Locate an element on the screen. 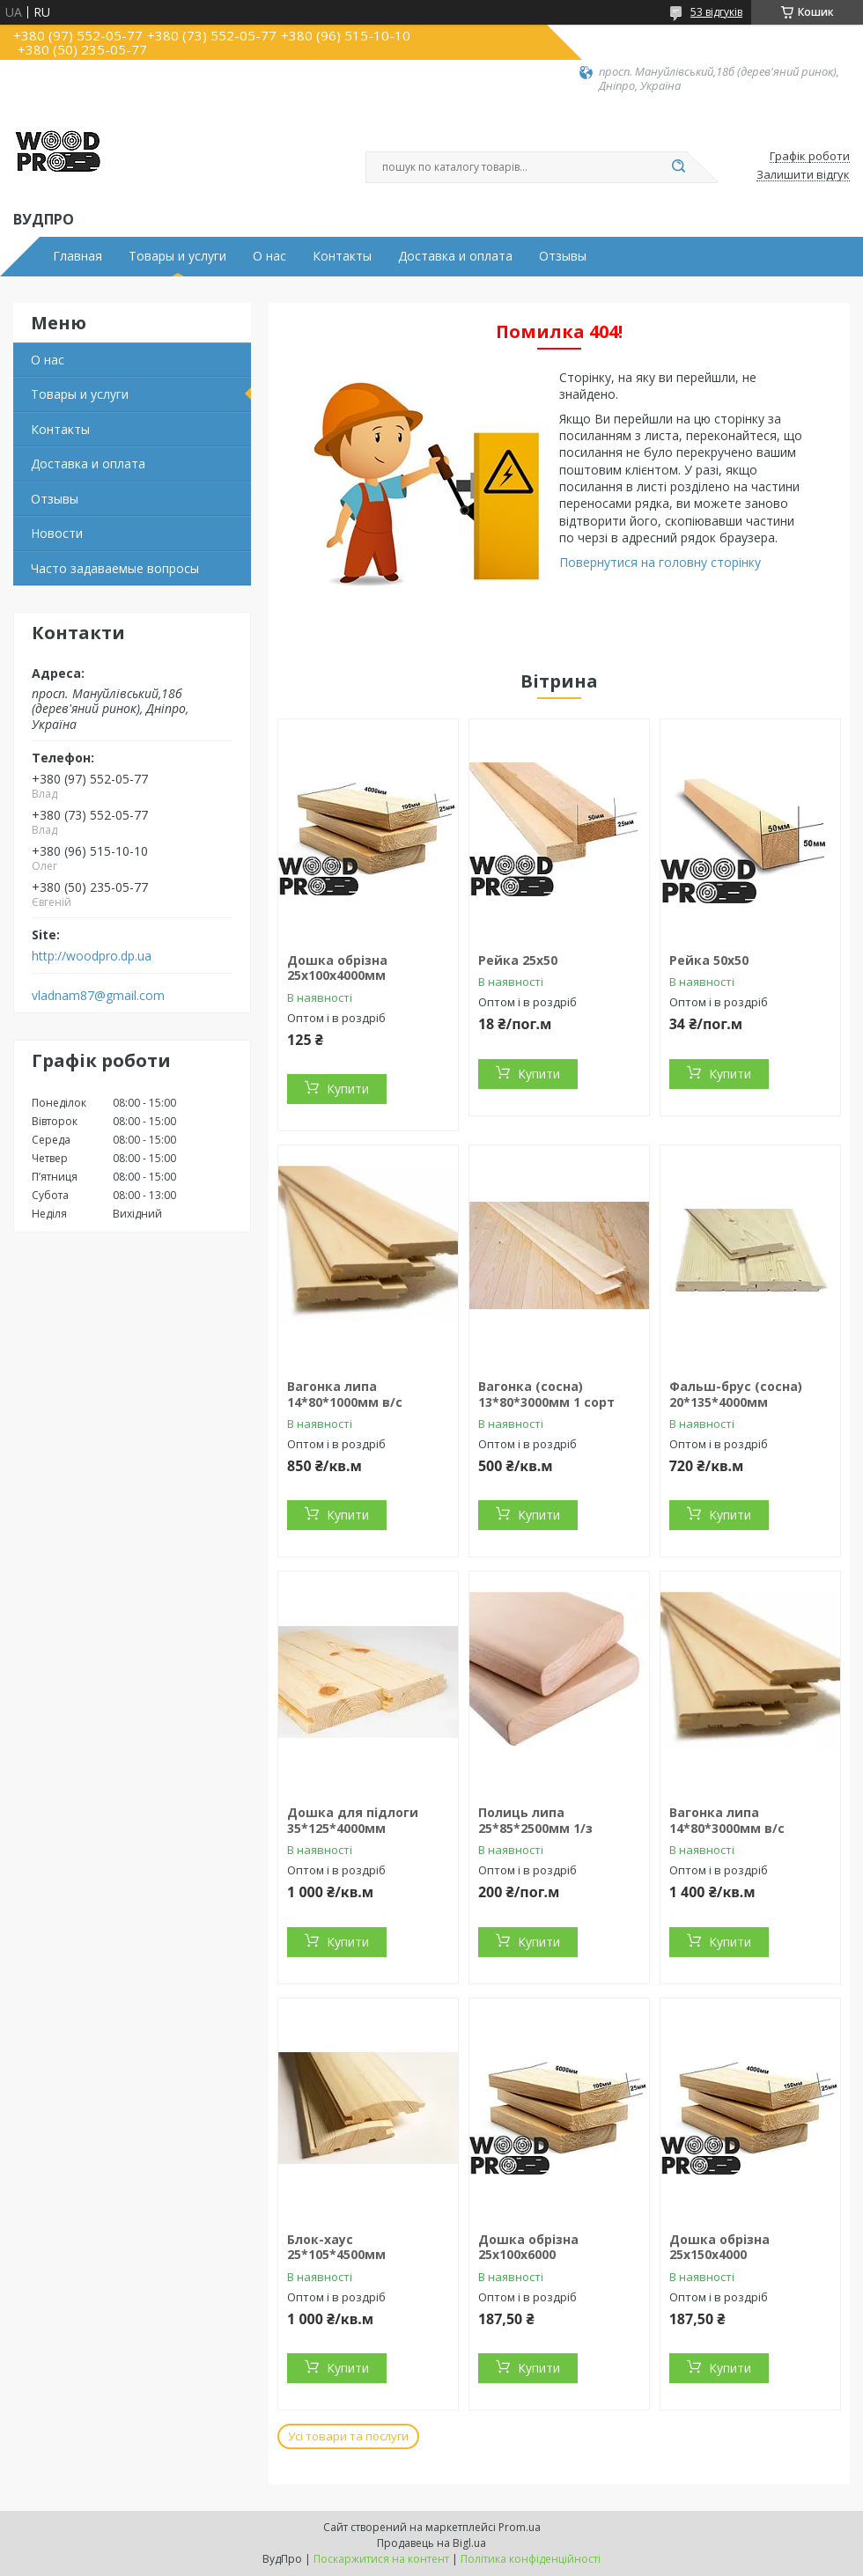 This screenshot has width=863, height=2576. Дошка обрізна 25х100х6000 is located at coordinates (528, 2247).